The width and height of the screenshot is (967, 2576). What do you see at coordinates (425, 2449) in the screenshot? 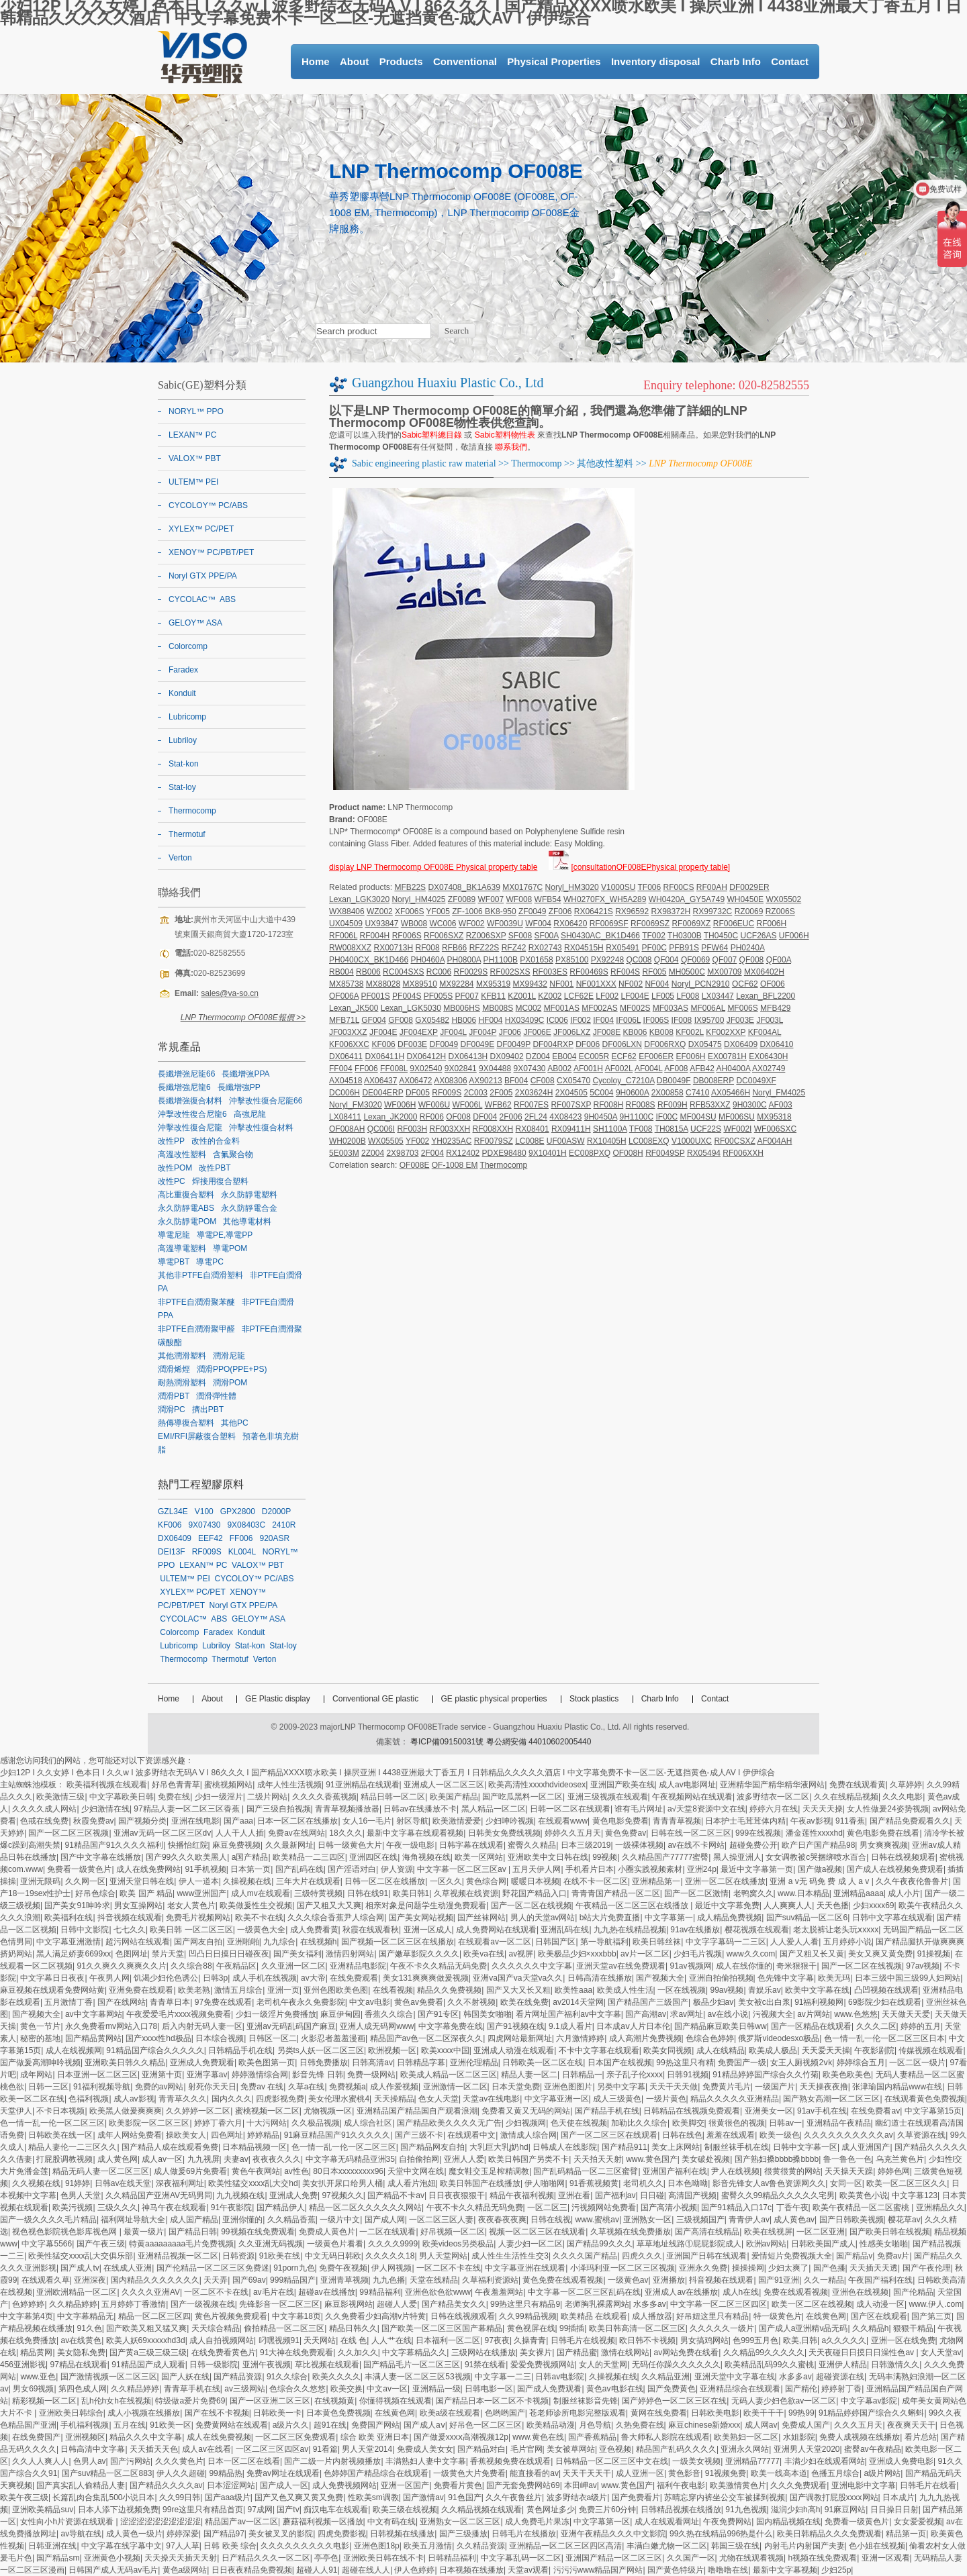
I see `免费成人美女女` at bounding box center [425, 2449].